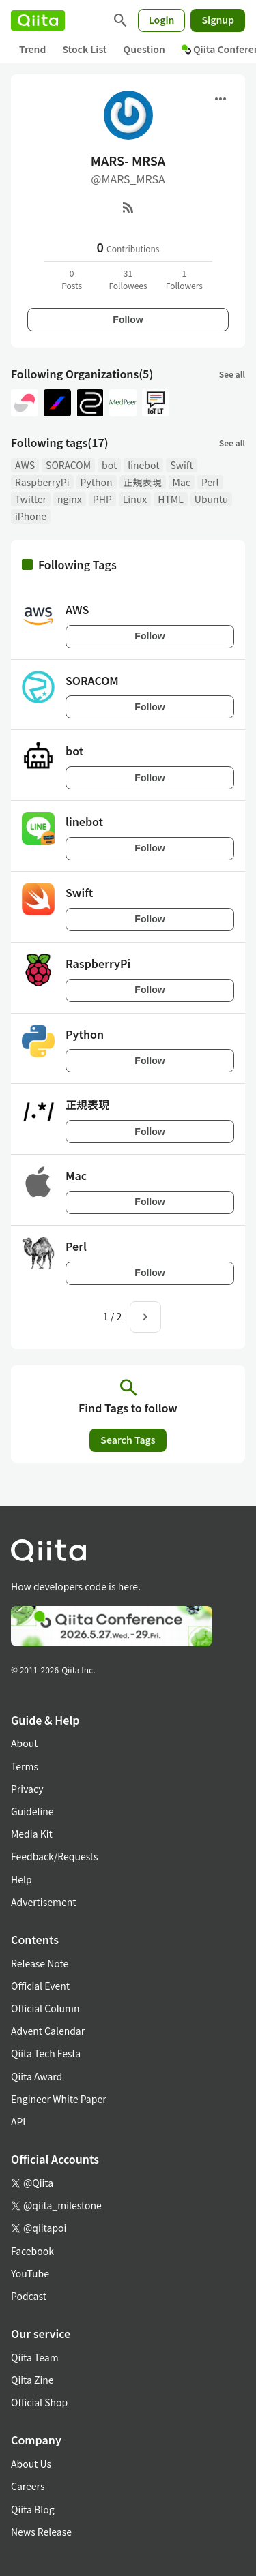  I want to click on Mac, so click(181, 482).